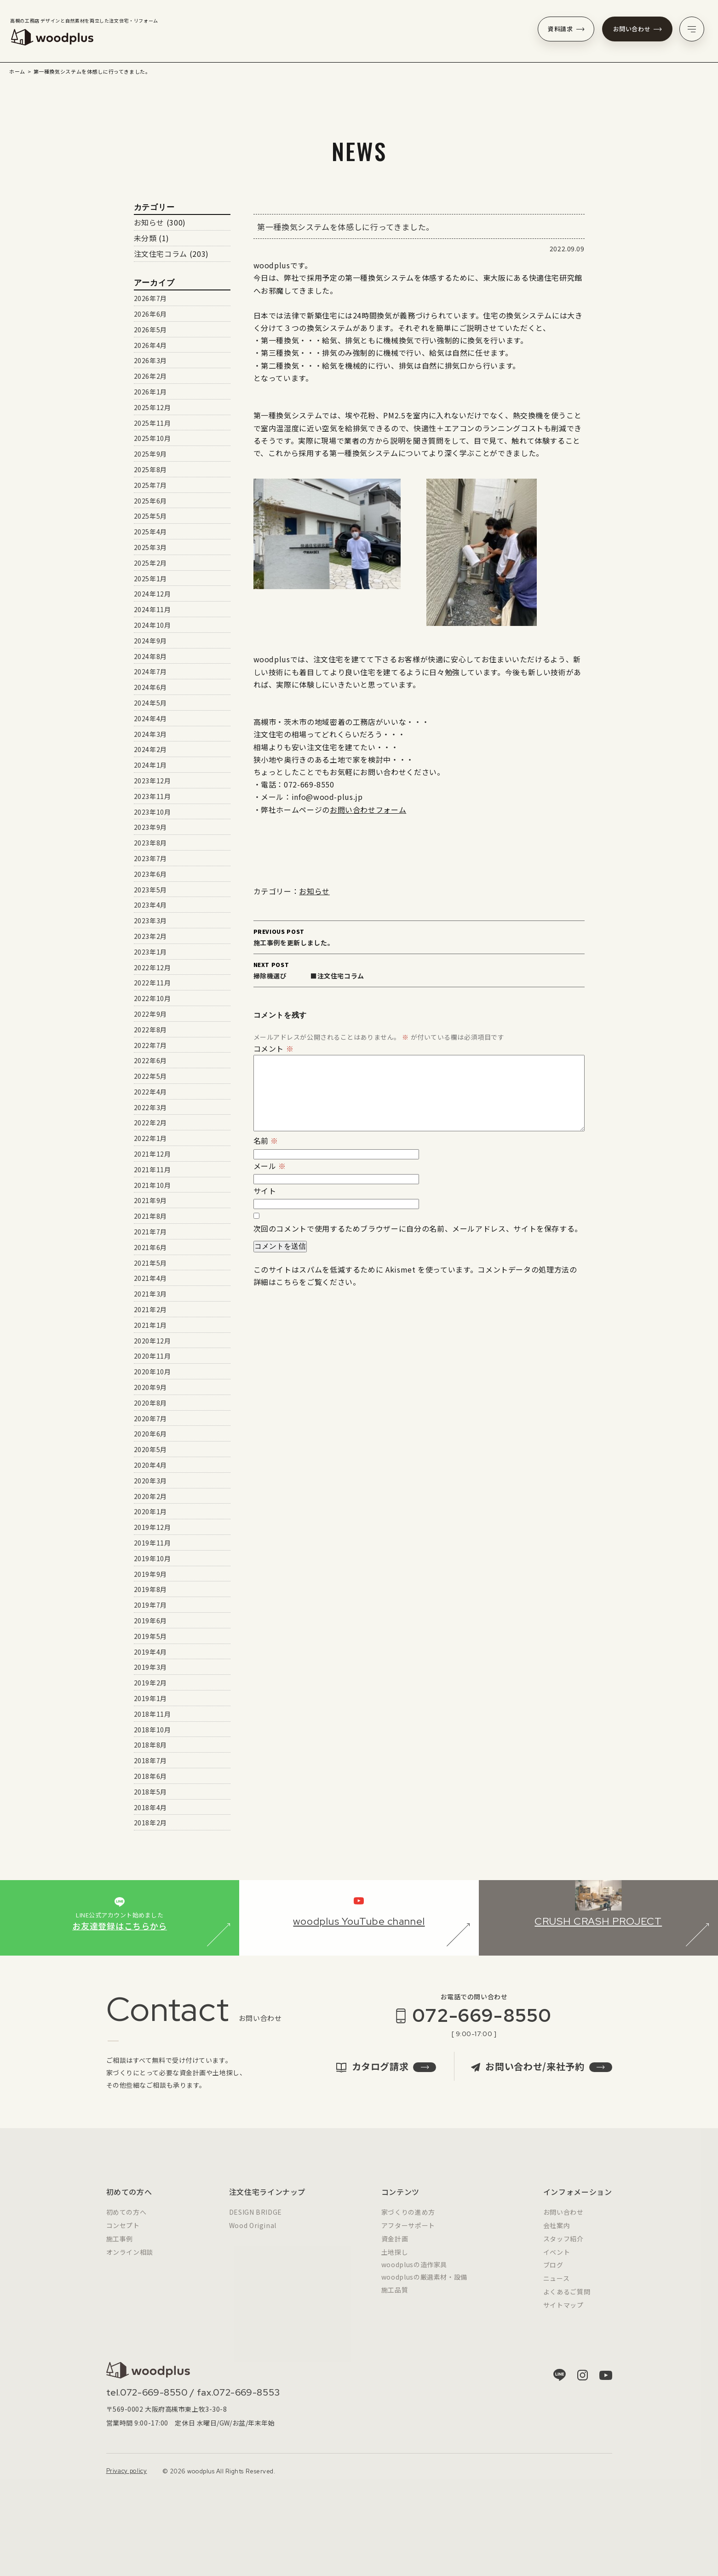  What do you see at coordinates (152, 796) in the screenshot?
I see `2023年11月` at bounding box center [152, 796].